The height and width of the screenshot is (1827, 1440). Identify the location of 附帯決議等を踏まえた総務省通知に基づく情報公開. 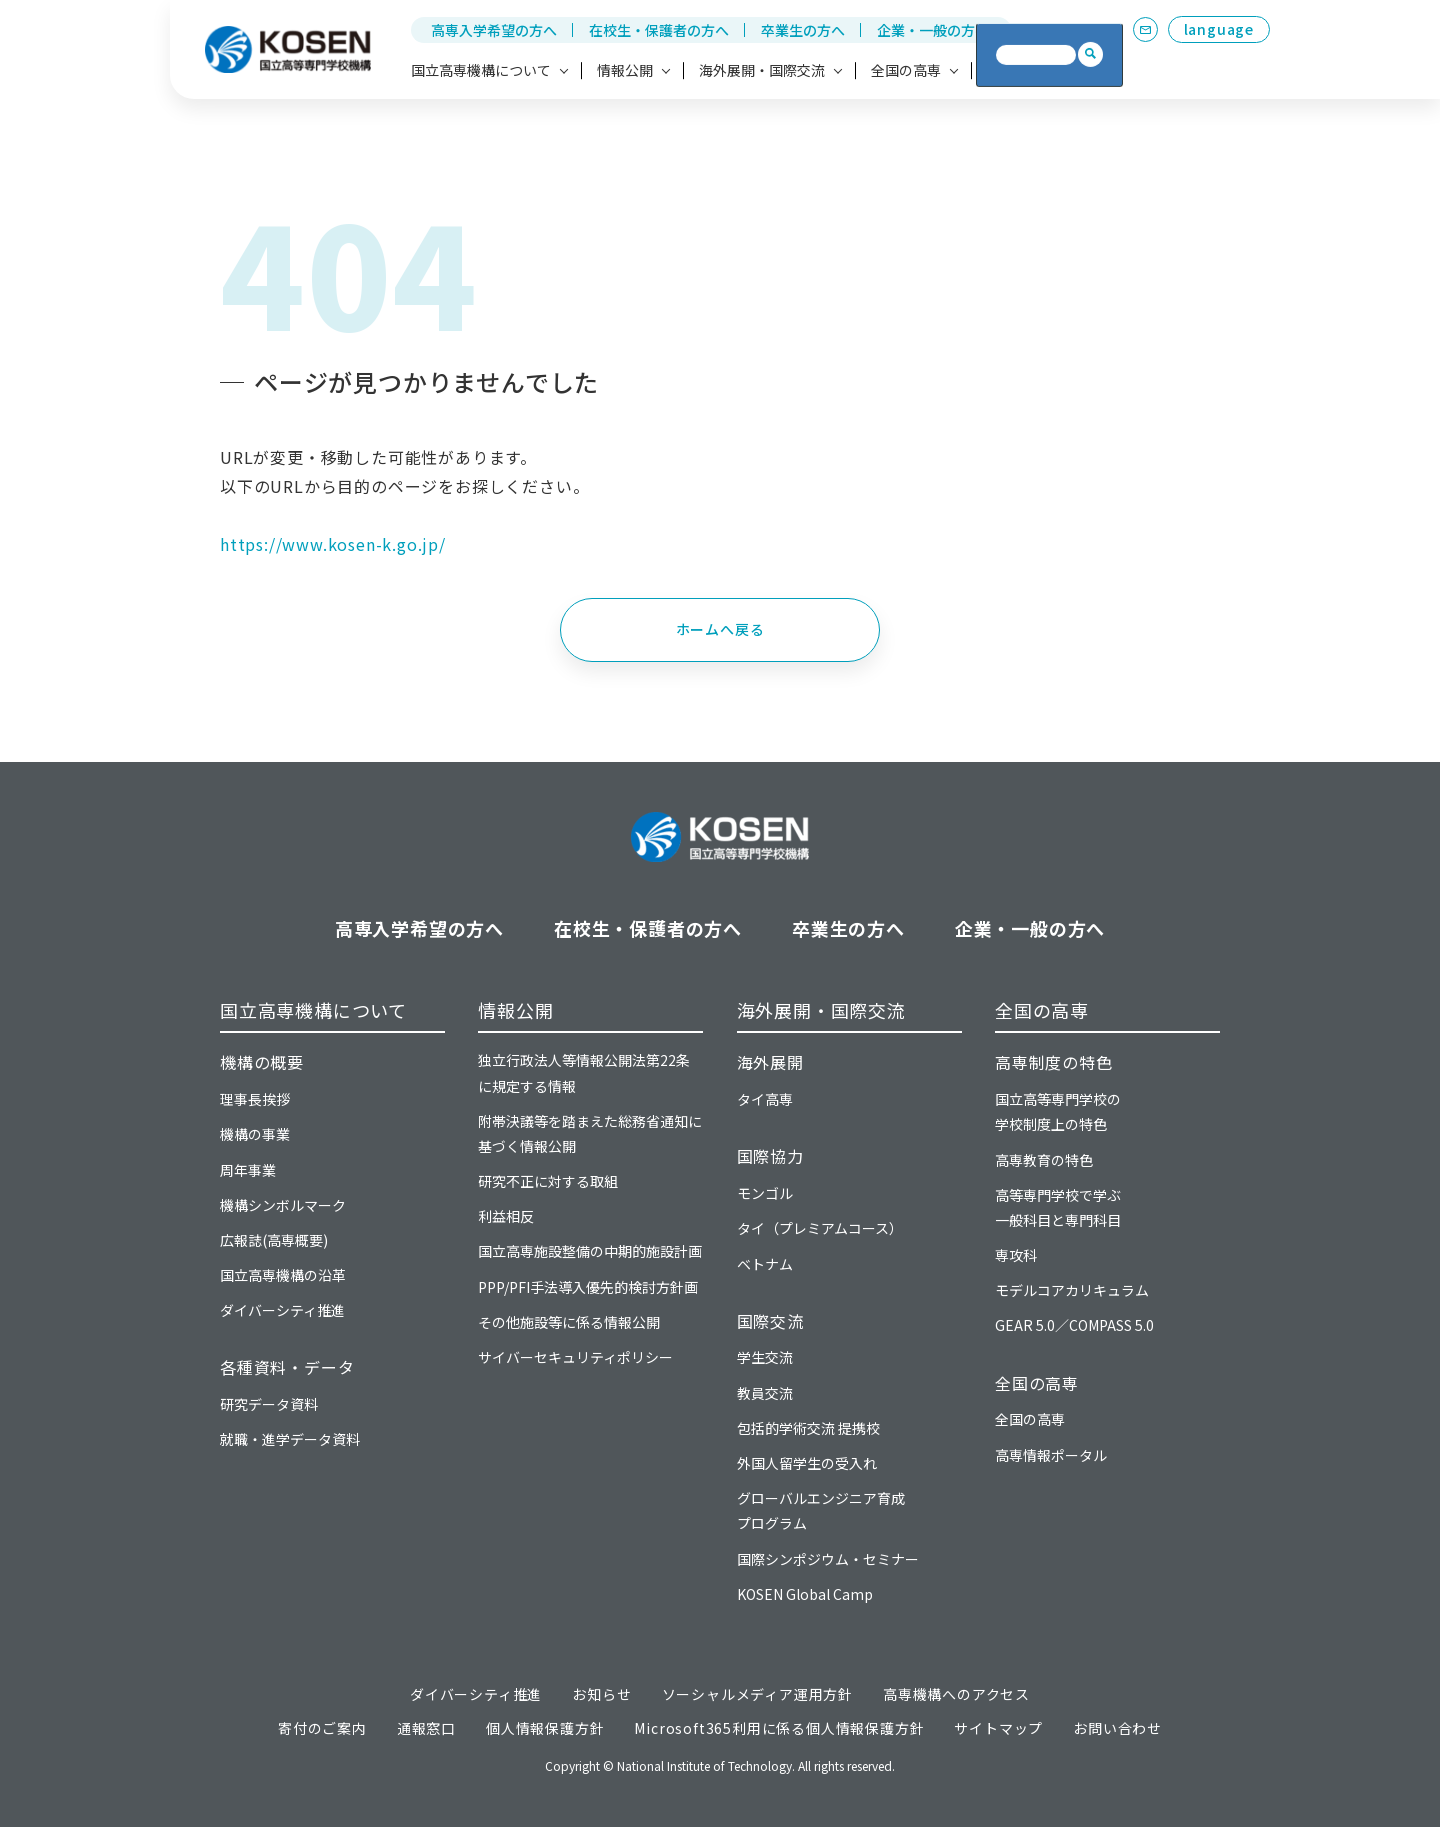
(590, 1133).